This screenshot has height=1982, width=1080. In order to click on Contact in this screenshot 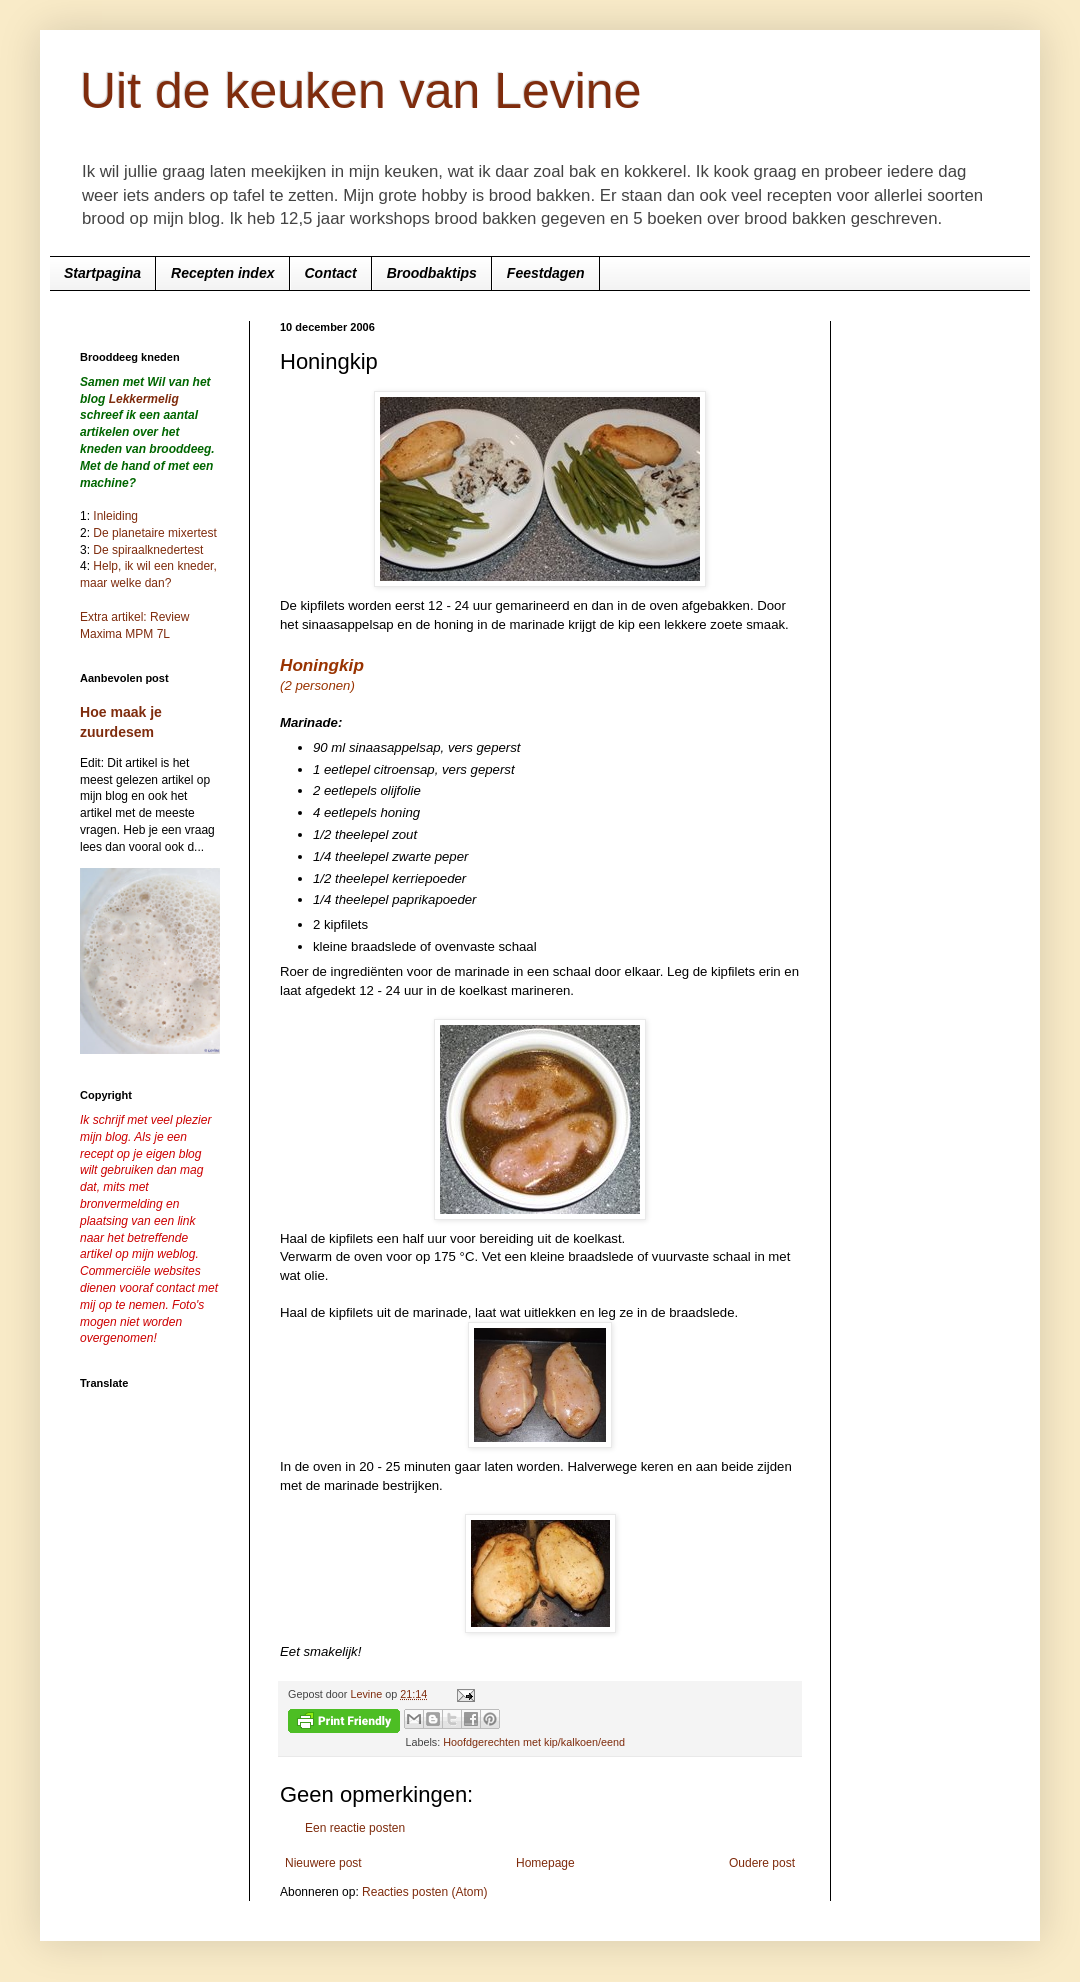, I will do `click(331, 273)`.